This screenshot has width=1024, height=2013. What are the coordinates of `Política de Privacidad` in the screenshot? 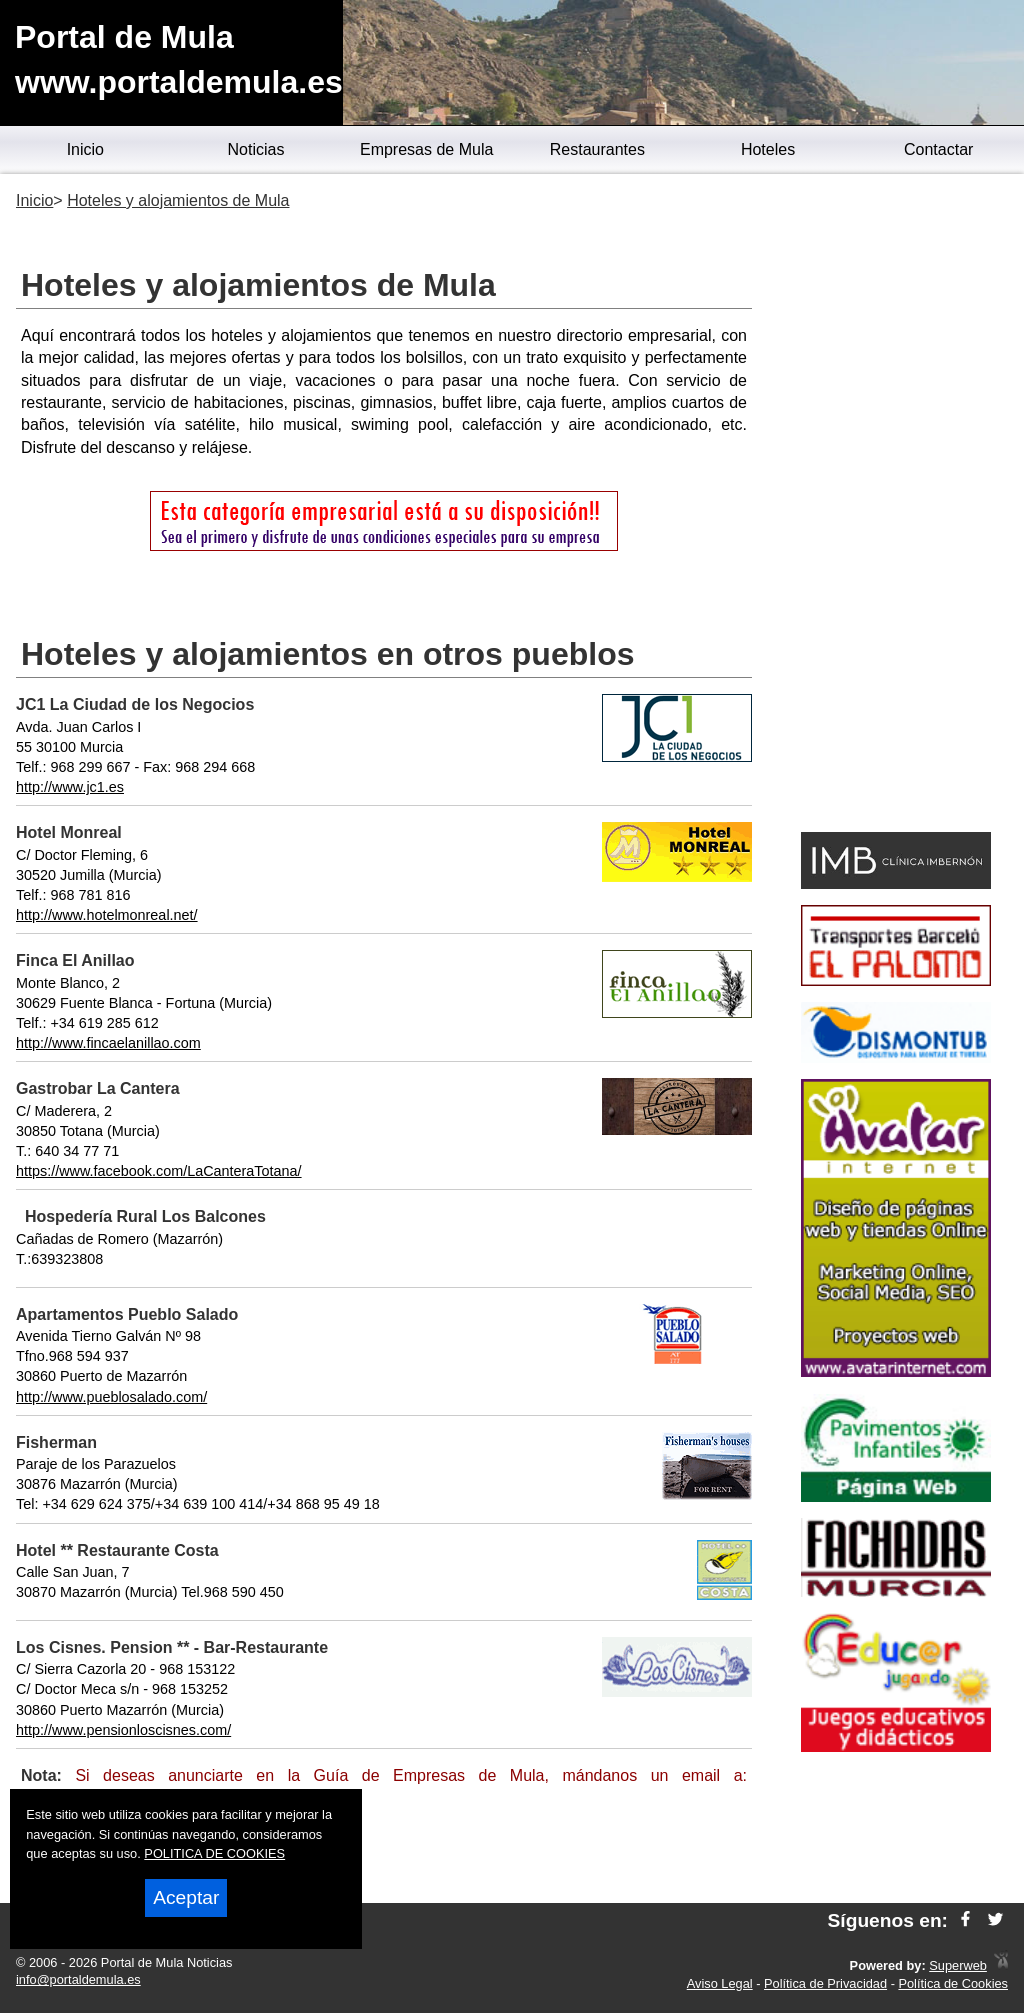 It's located at (825, 1983).